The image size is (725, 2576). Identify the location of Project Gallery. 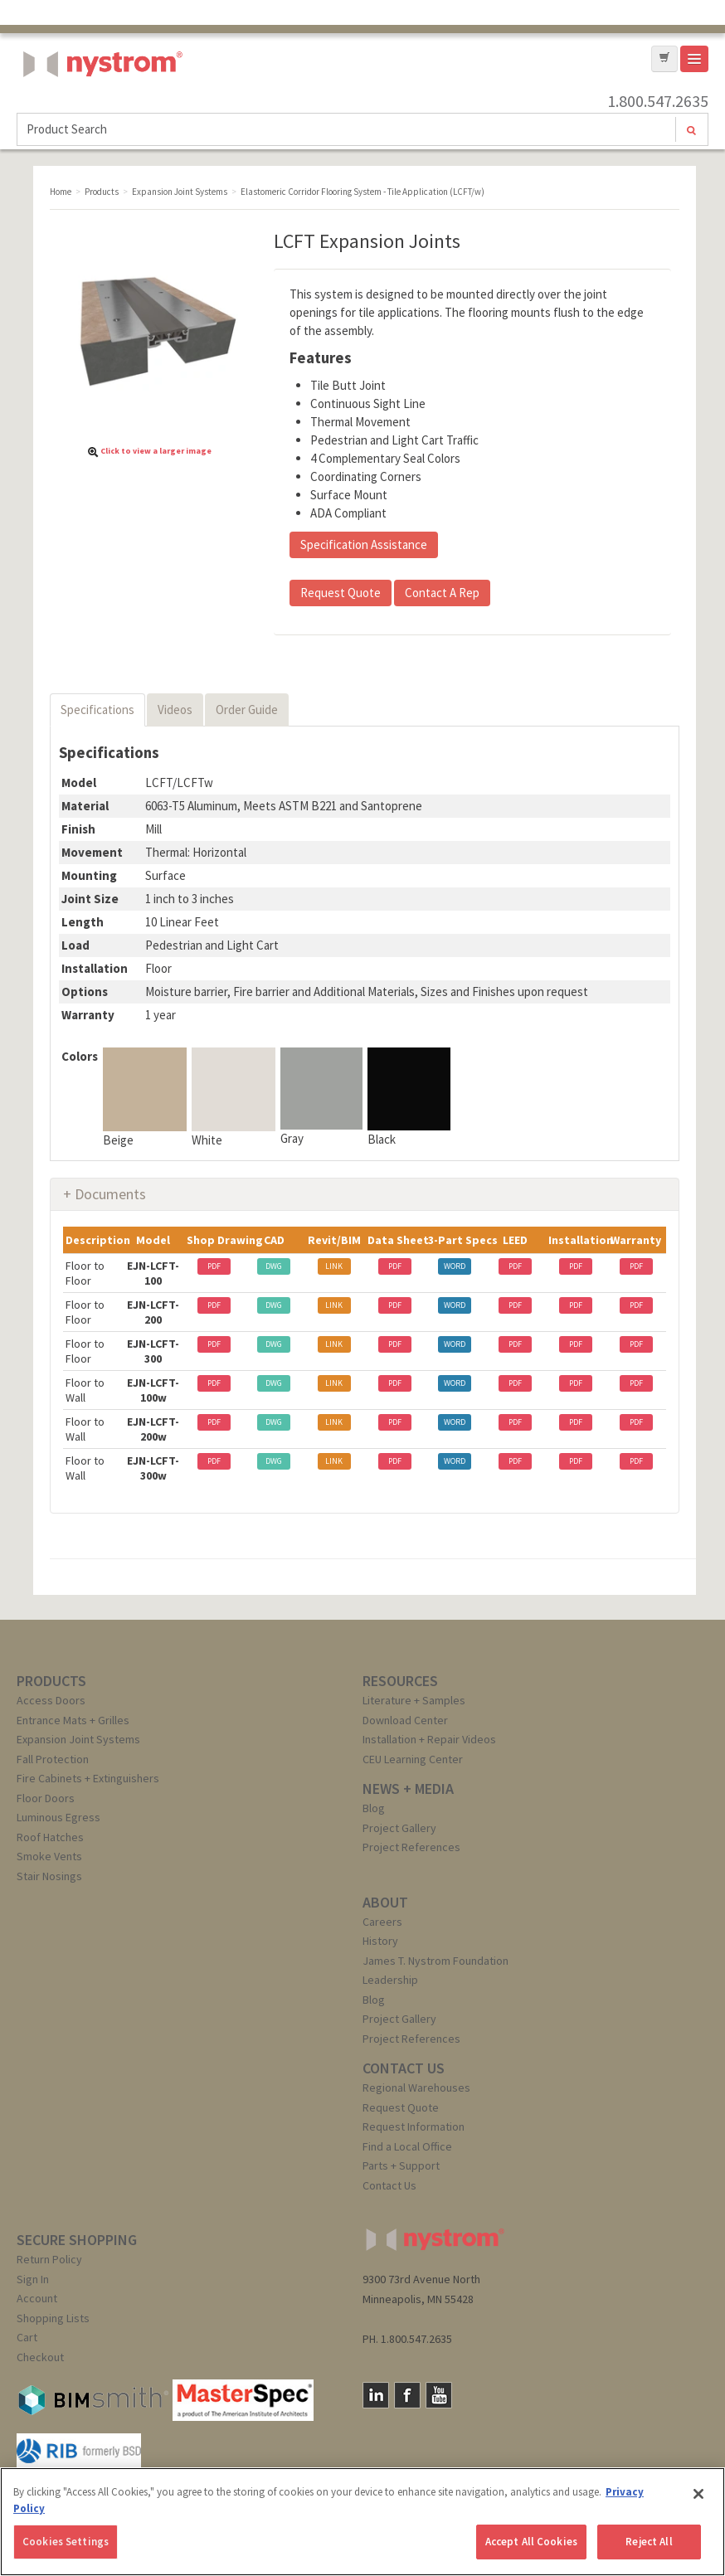
(399, 1827).